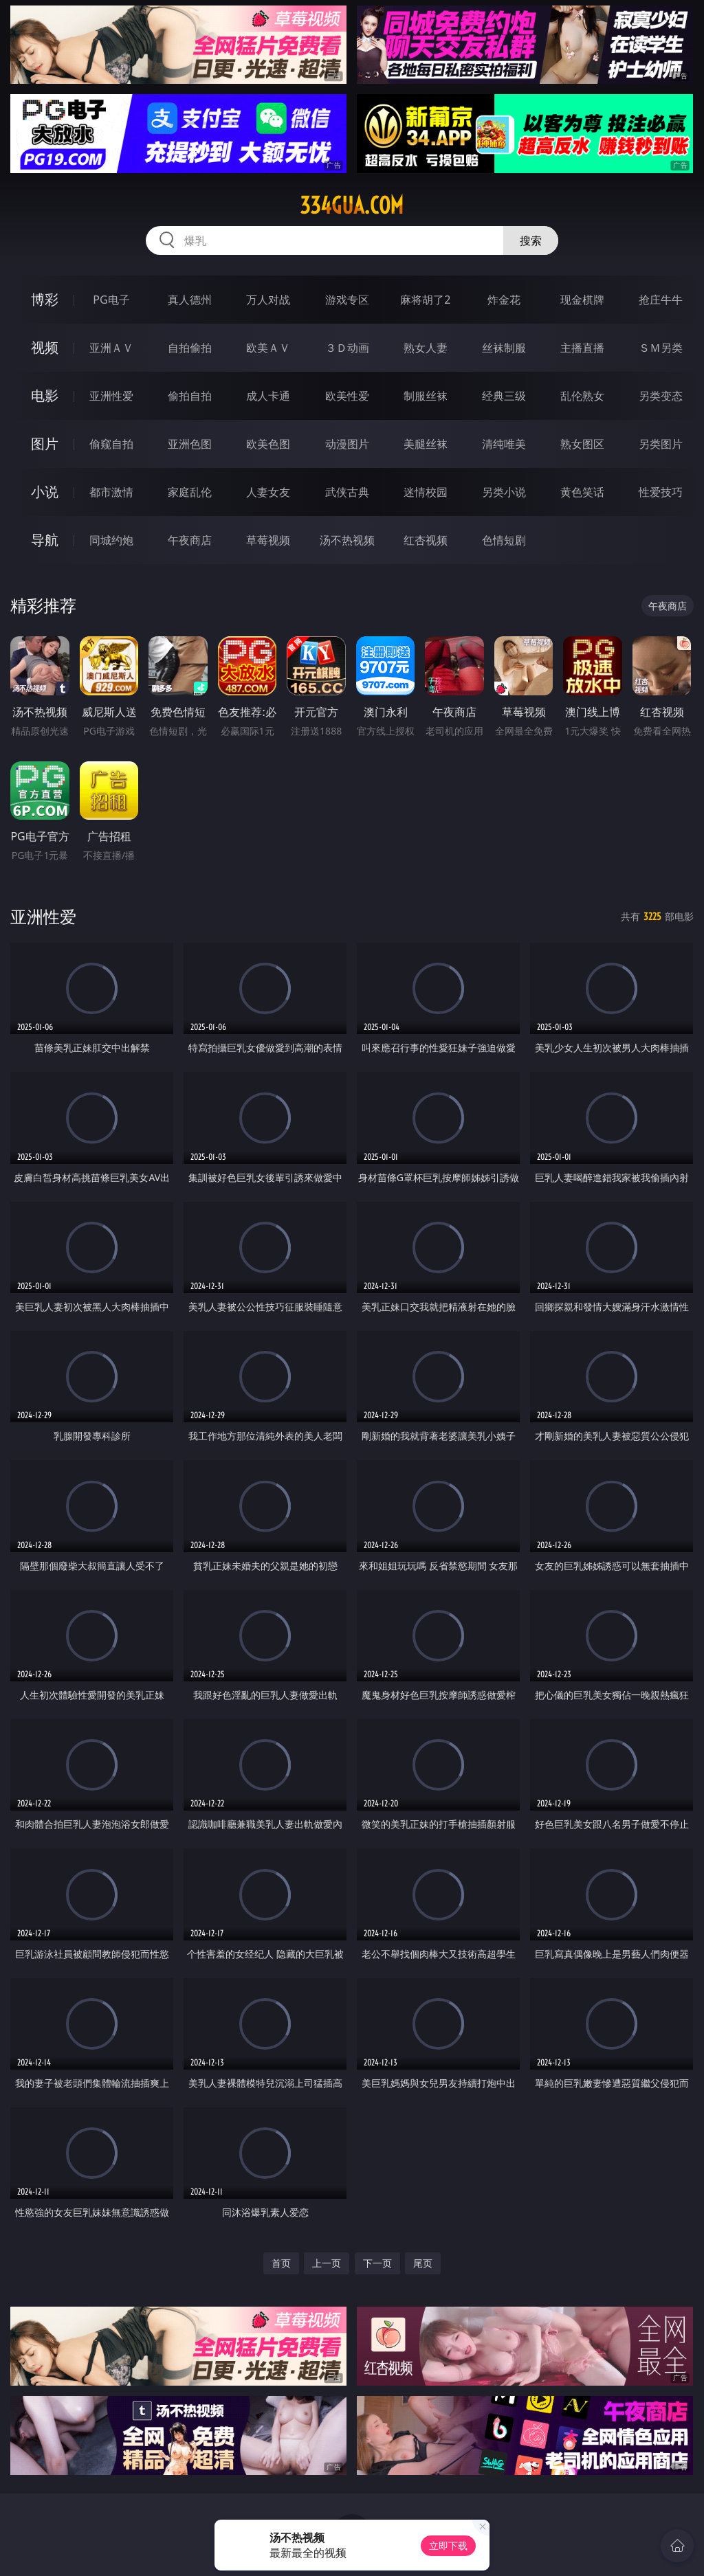 The width and height of the screenshot is (704, 2576). What do you see at coordinates (268, 540) in the screenshot?
I see `草莓视频` at bounding box center [268, 540].